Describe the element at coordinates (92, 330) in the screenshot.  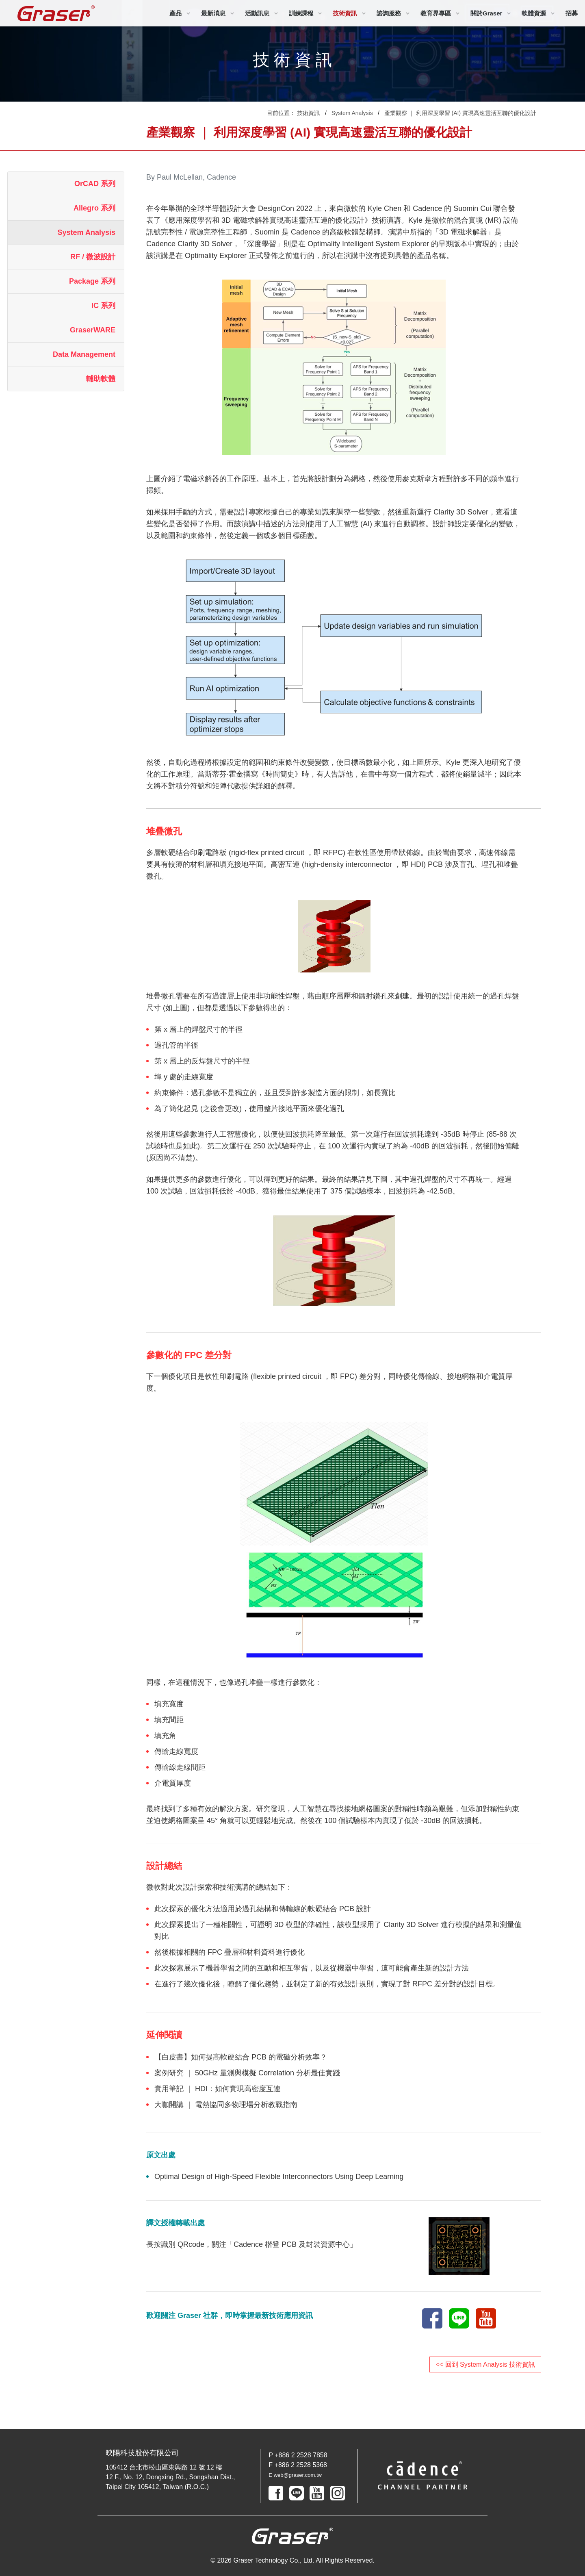
I see `GraserWARE` at that location.